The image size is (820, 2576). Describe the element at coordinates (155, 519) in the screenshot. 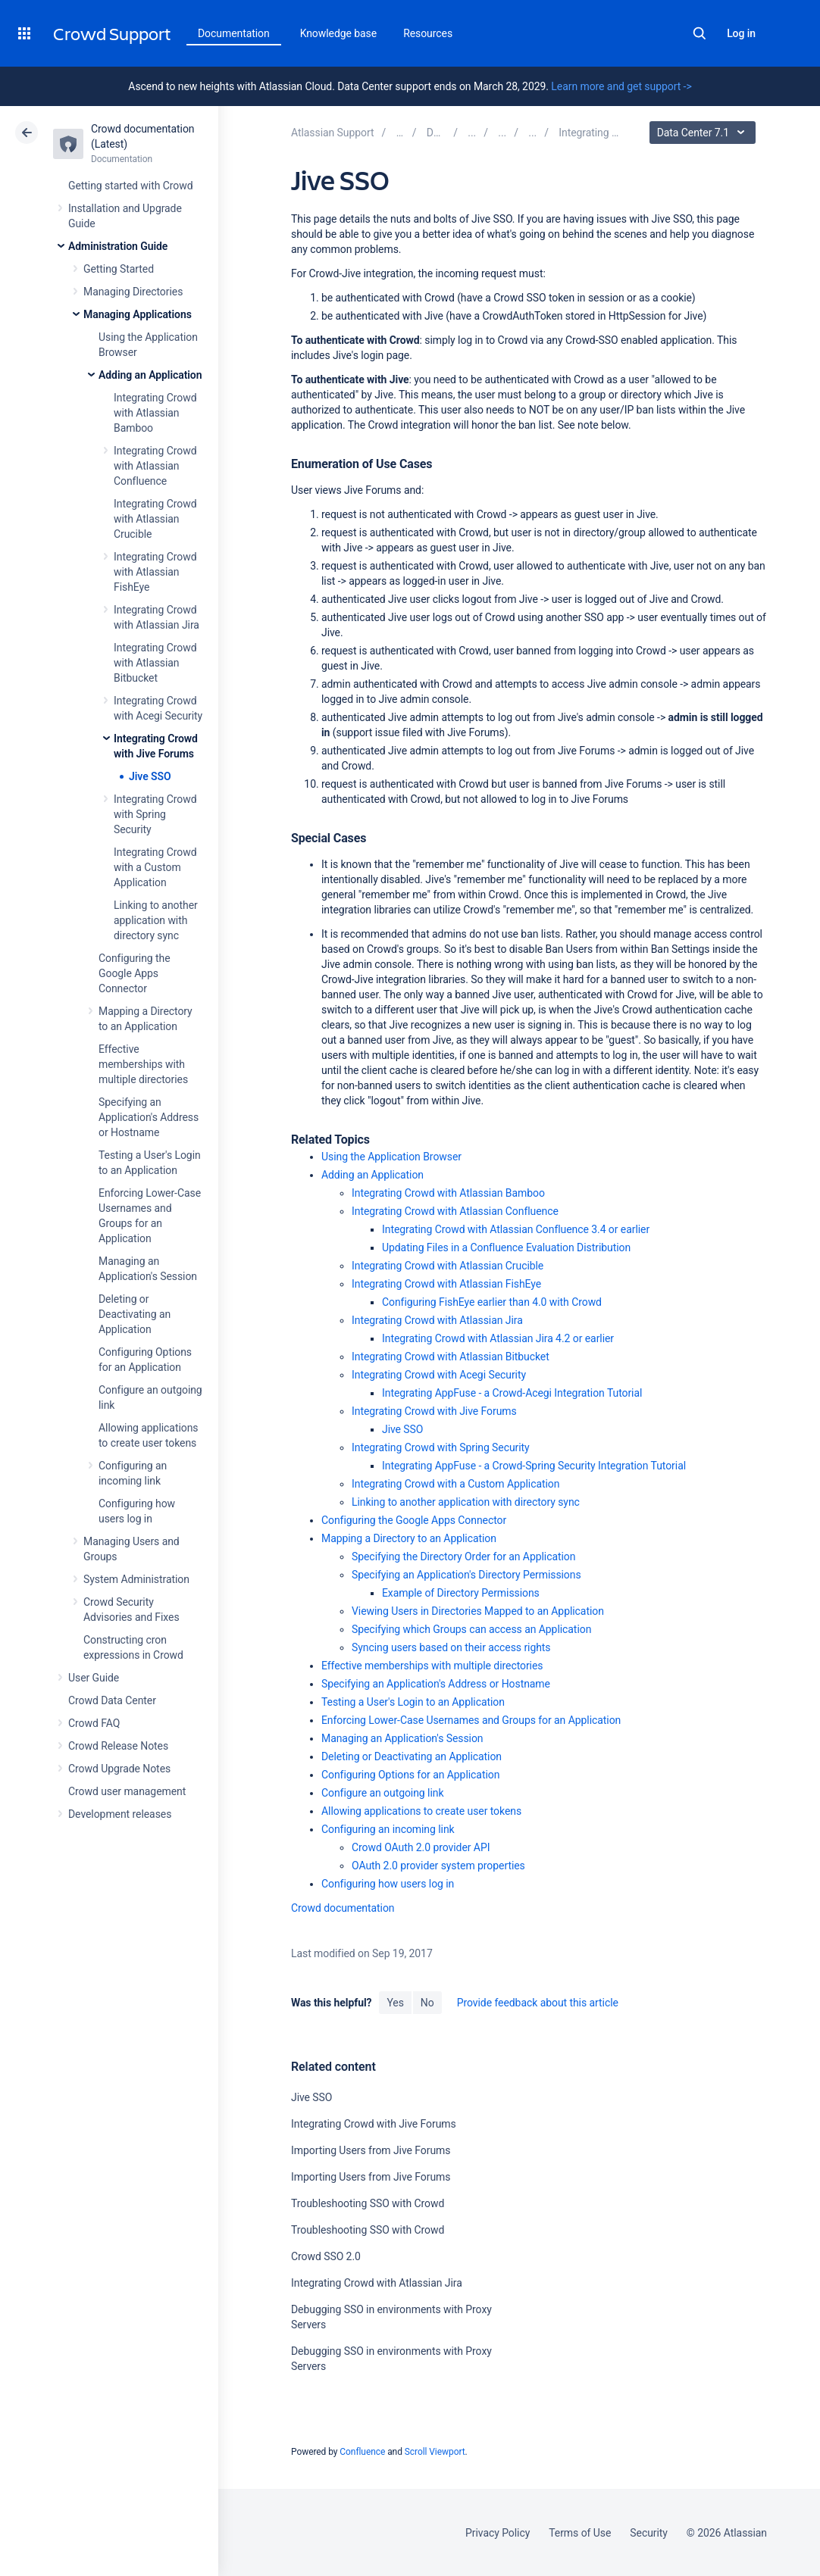

I see `Integrating Crowd with Atlassian Crucible` at that location.